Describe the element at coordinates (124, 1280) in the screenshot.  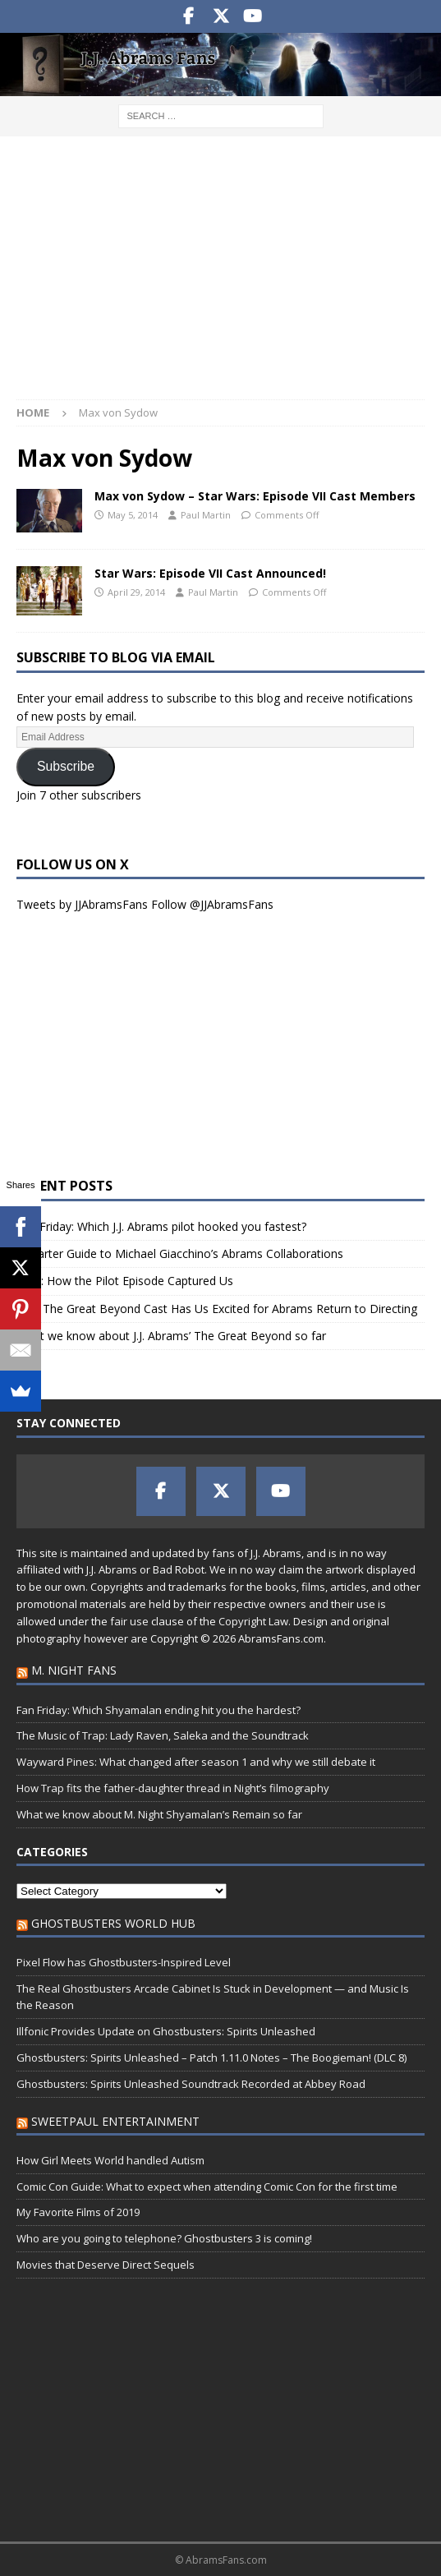
I see `Alias: How the Pilot Episode Captured Us` at that location.